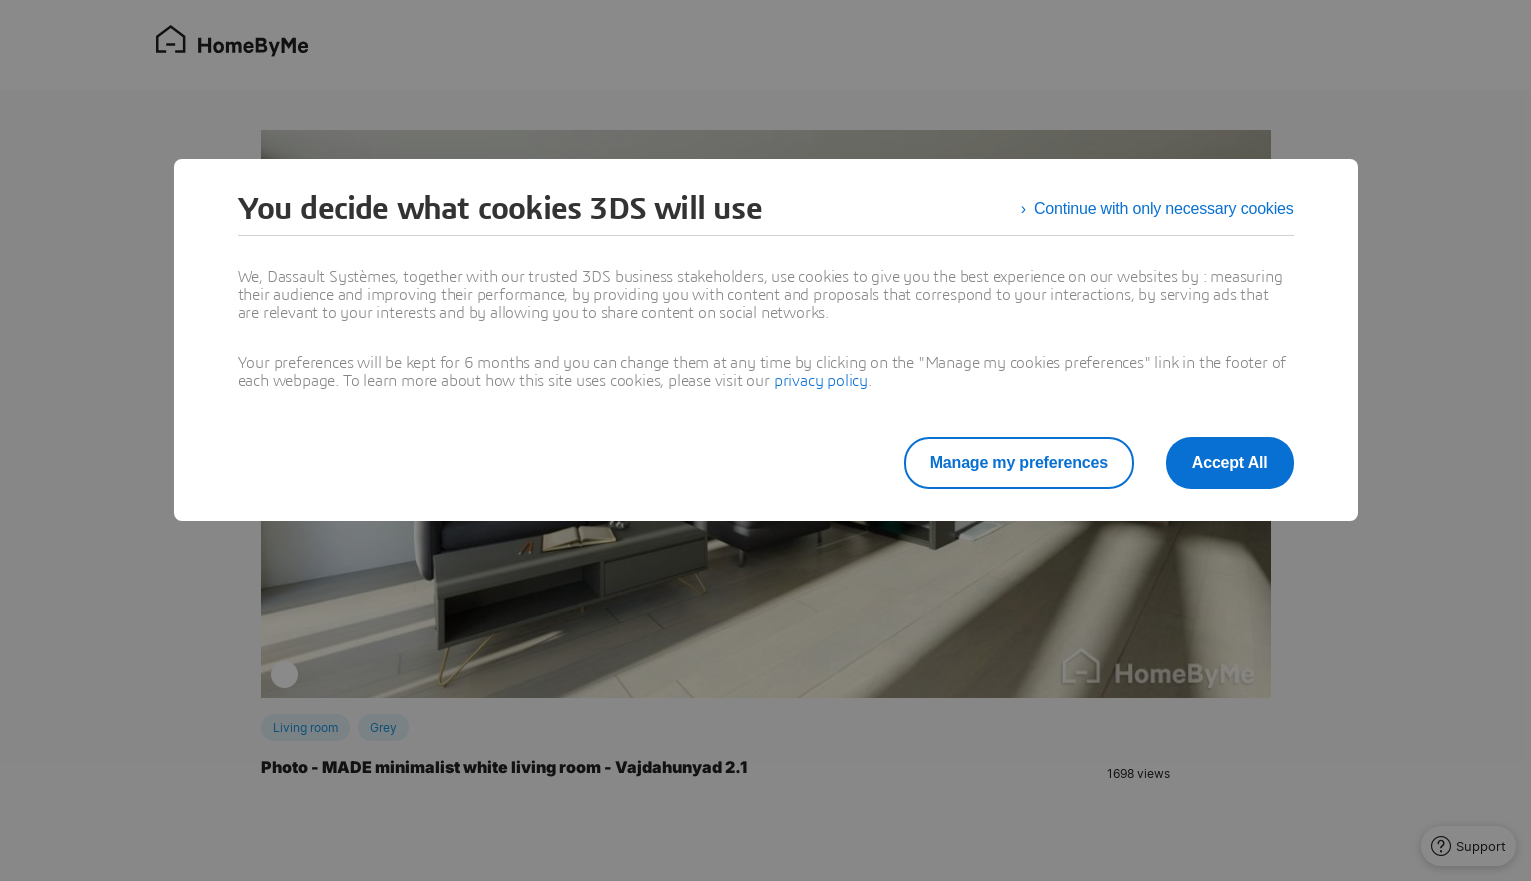 This screenshot has width=1531, height=881. What do you see at coordinates (821, 381) in the screenshot?
I see `privacy policy` at bounding box center [821, 381].